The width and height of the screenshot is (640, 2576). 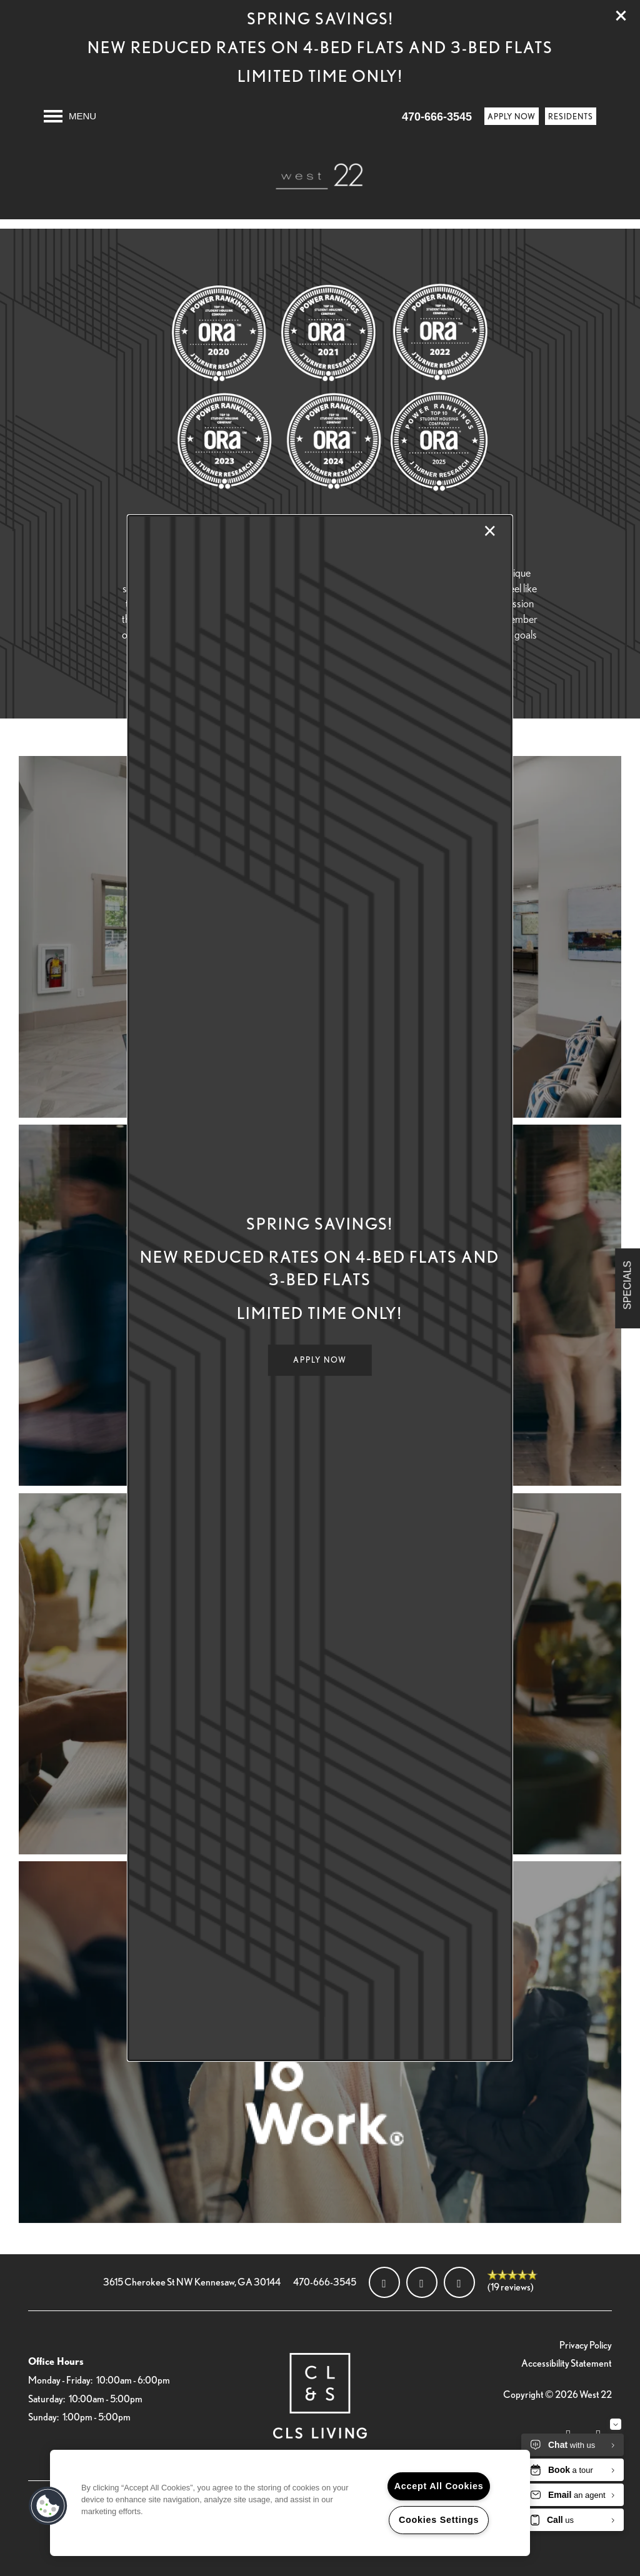 What do you see at coordinates (320, 1360) in the screenshot?
I see `[button]` at bounding box center [320, 1360].